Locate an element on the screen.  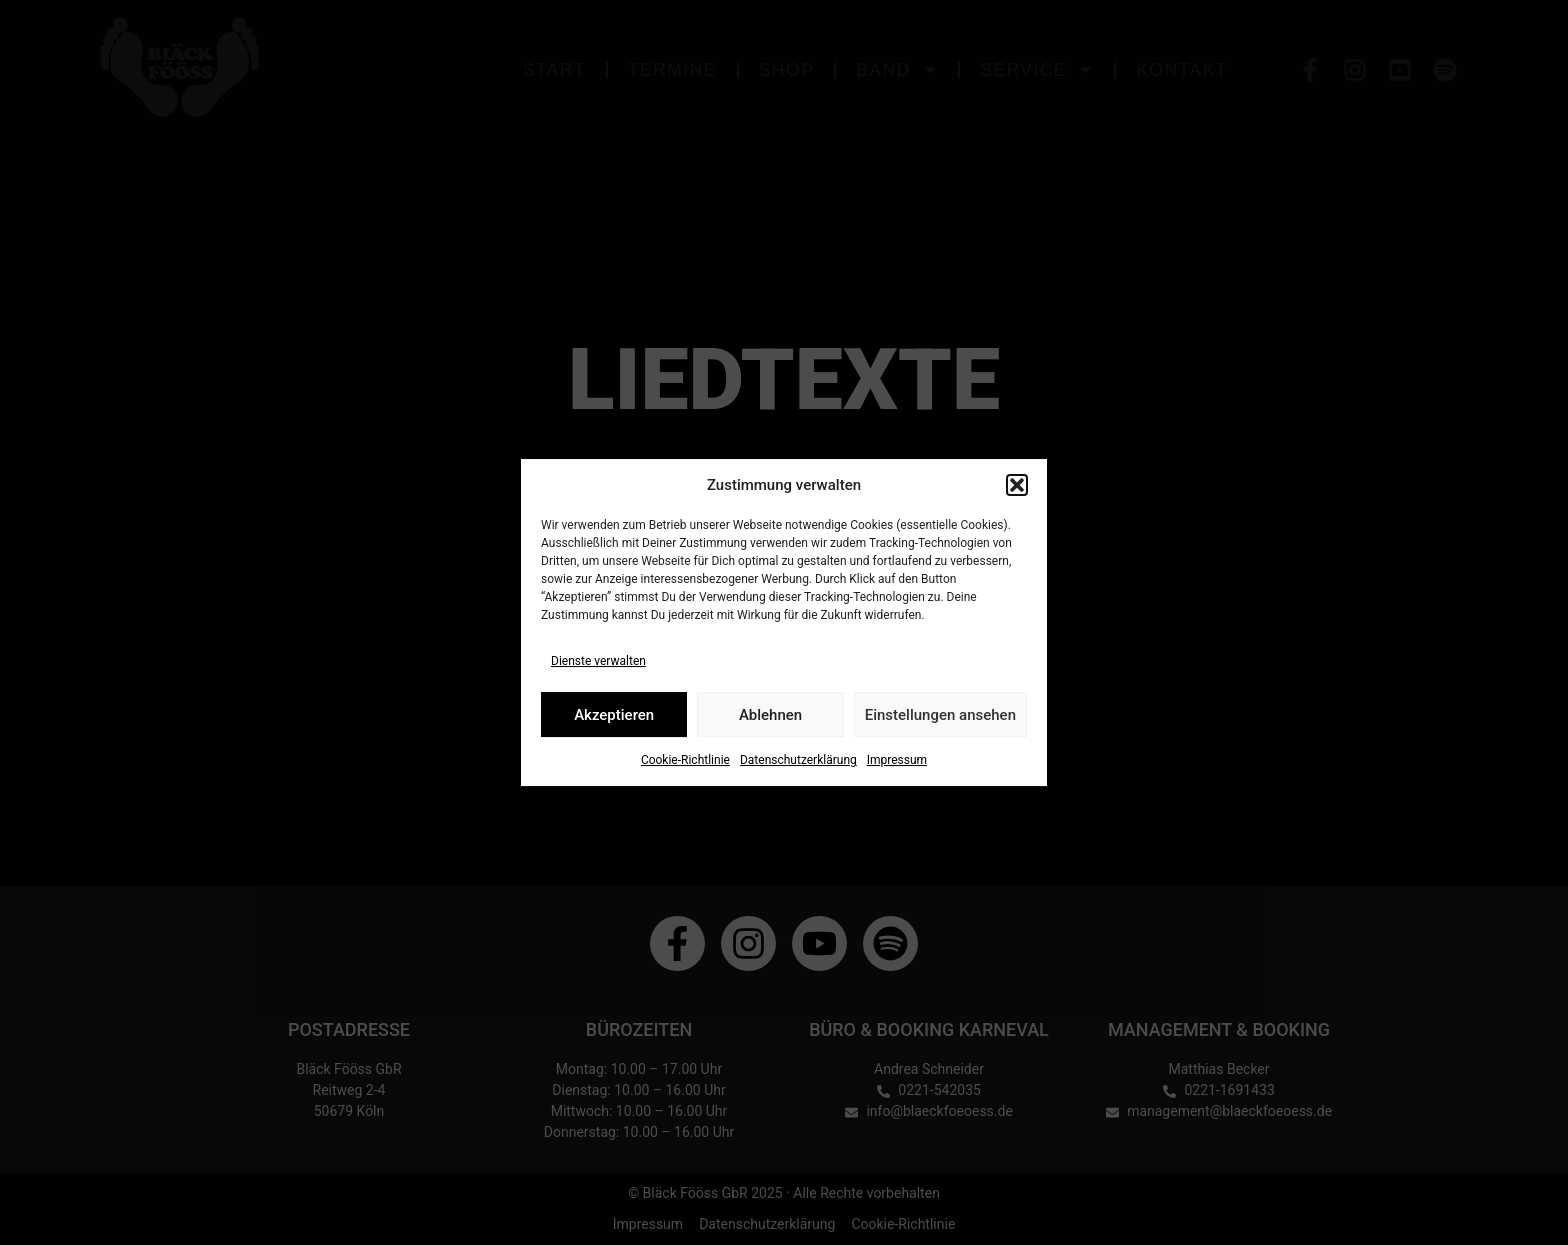
Ablehnen is located at coordinates (770, 715).